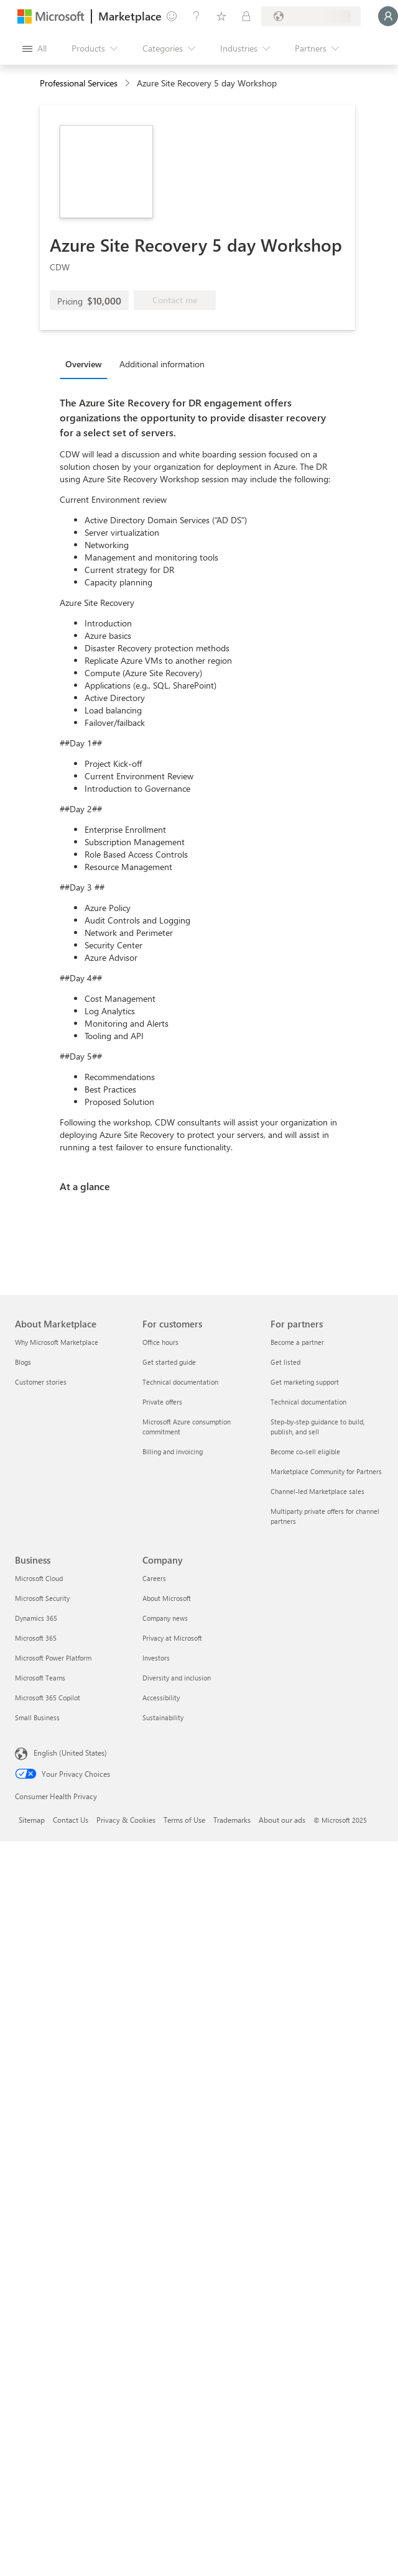 The image size is (398, 2576). I want to click on About Microsoft [About Microsoft Company], so click(166, 1598).